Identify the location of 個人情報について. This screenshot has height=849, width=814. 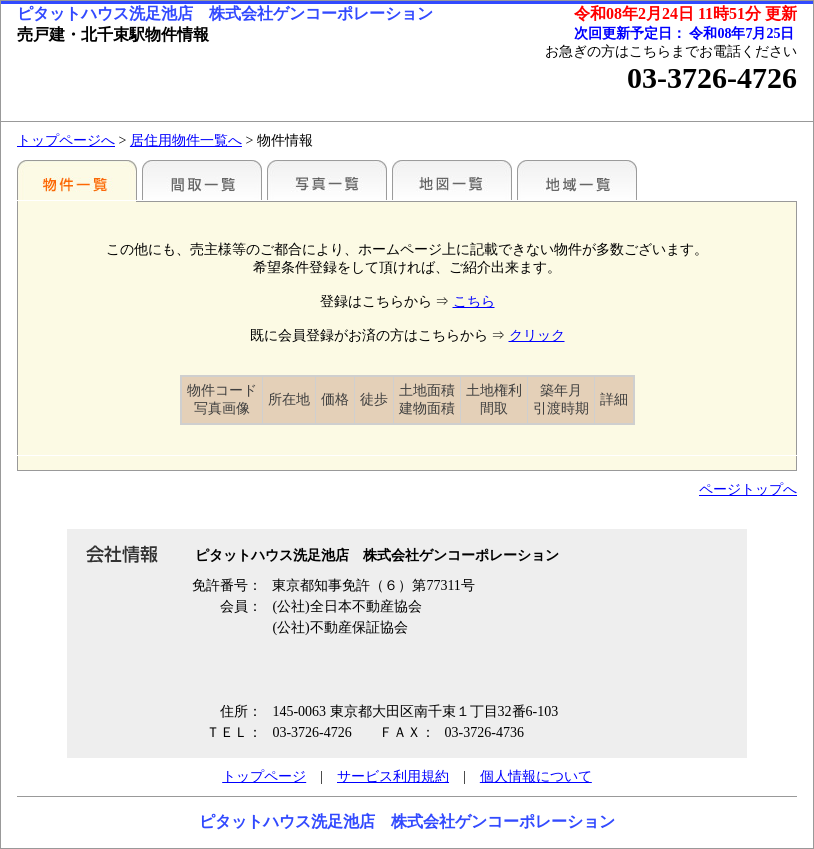
(536, 776).